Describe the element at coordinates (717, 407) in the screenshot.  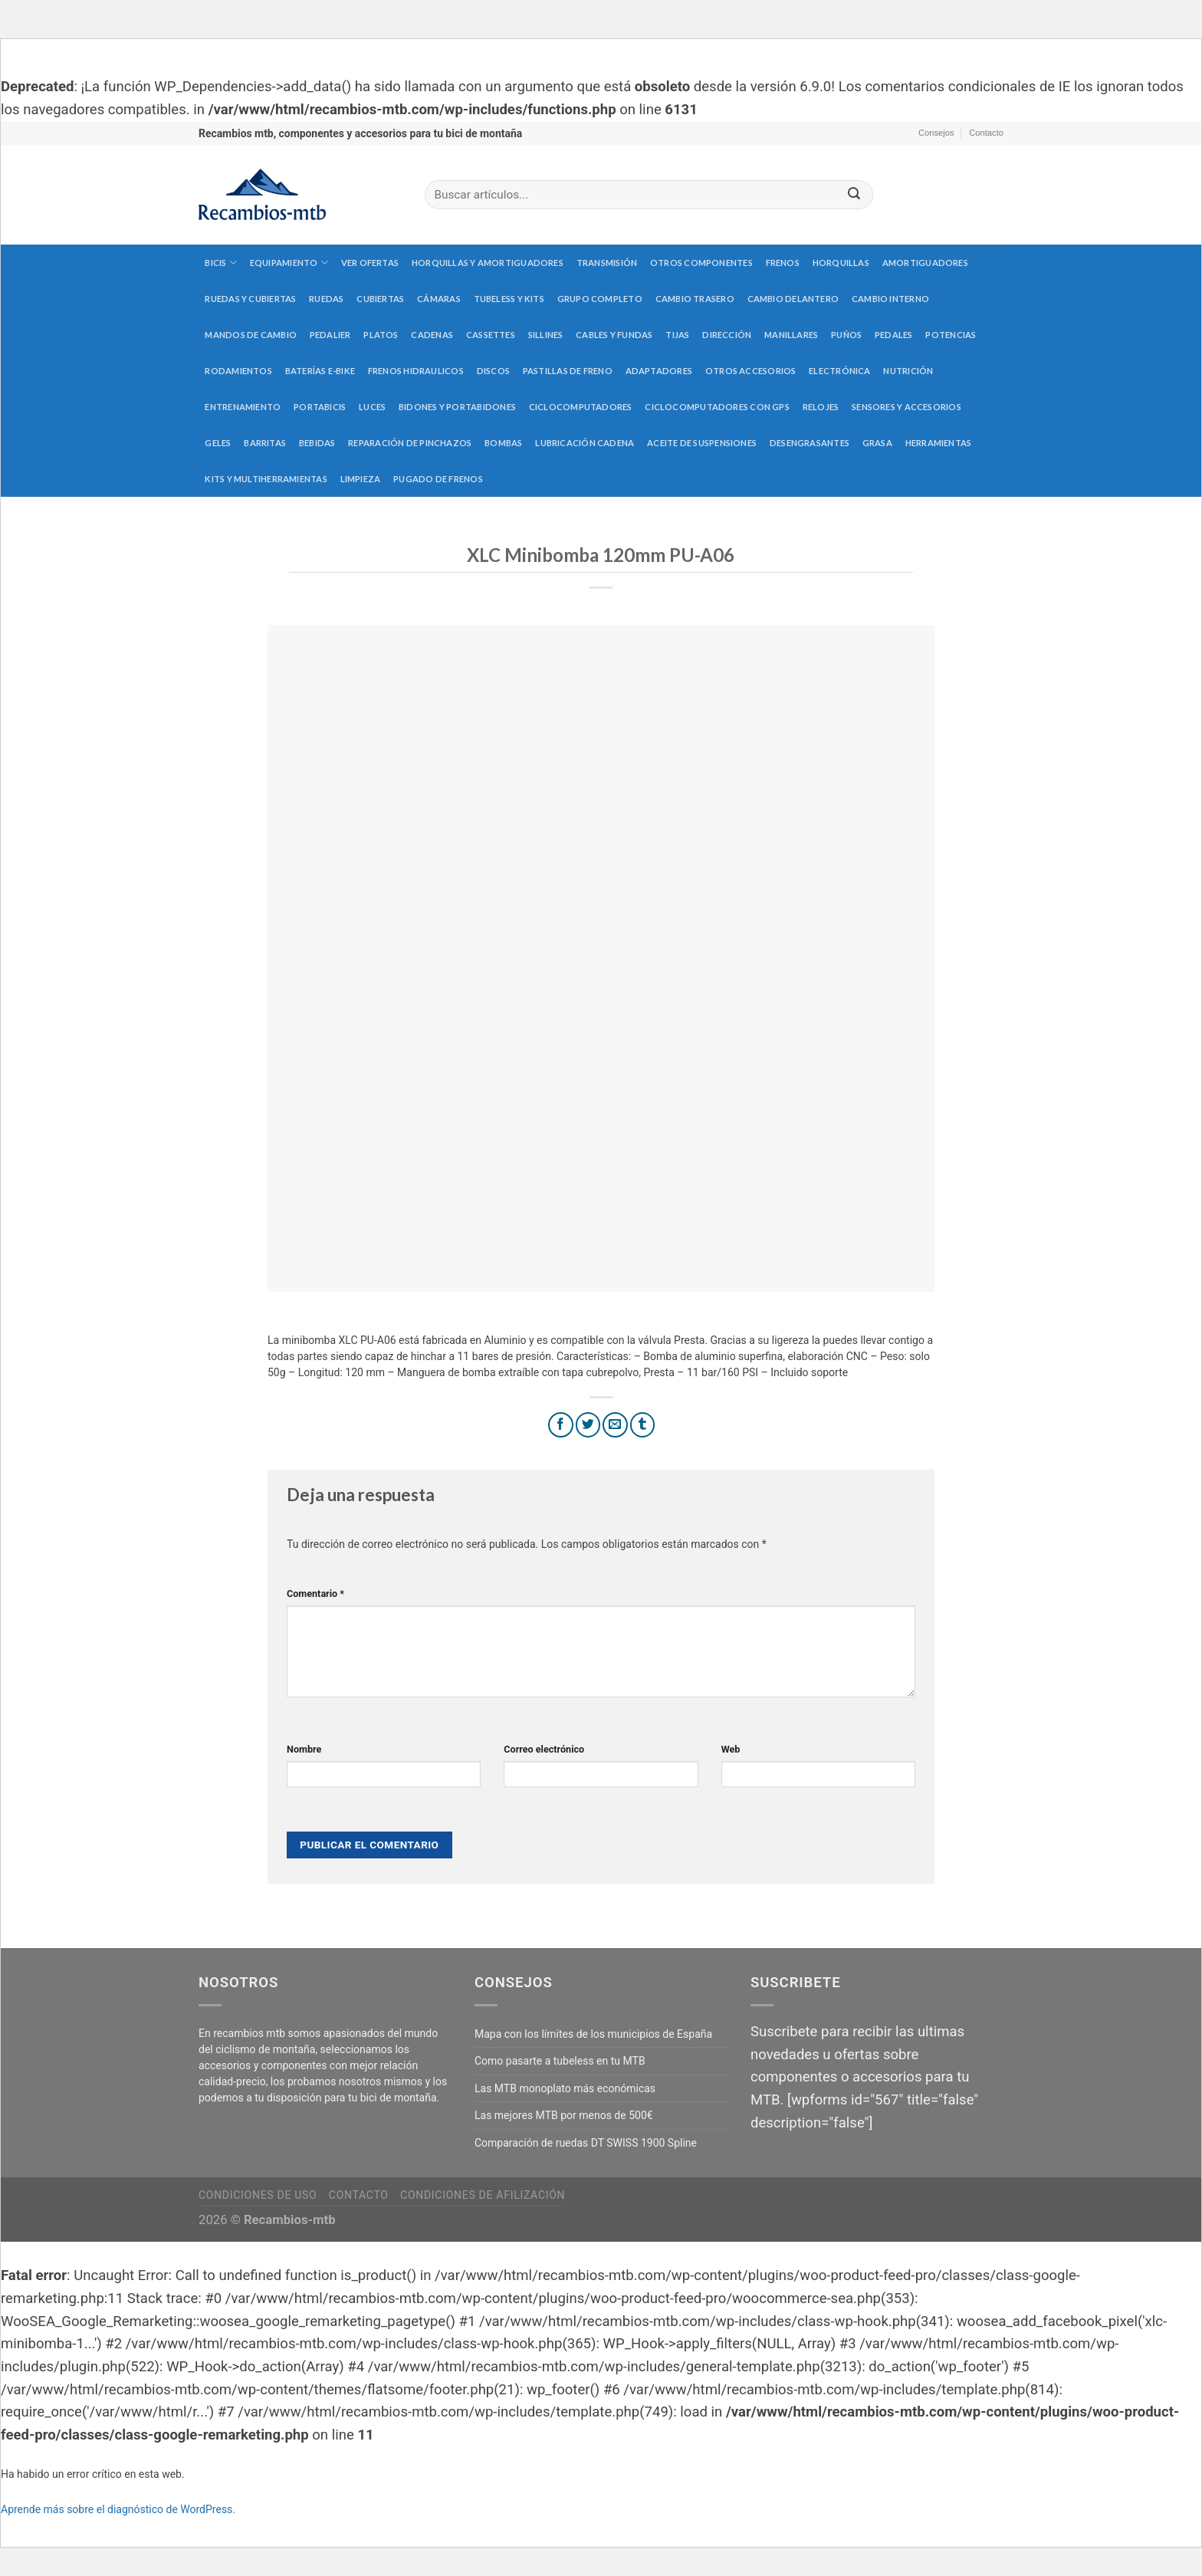
I see `Ciclocomputadores con GPS` at that location.